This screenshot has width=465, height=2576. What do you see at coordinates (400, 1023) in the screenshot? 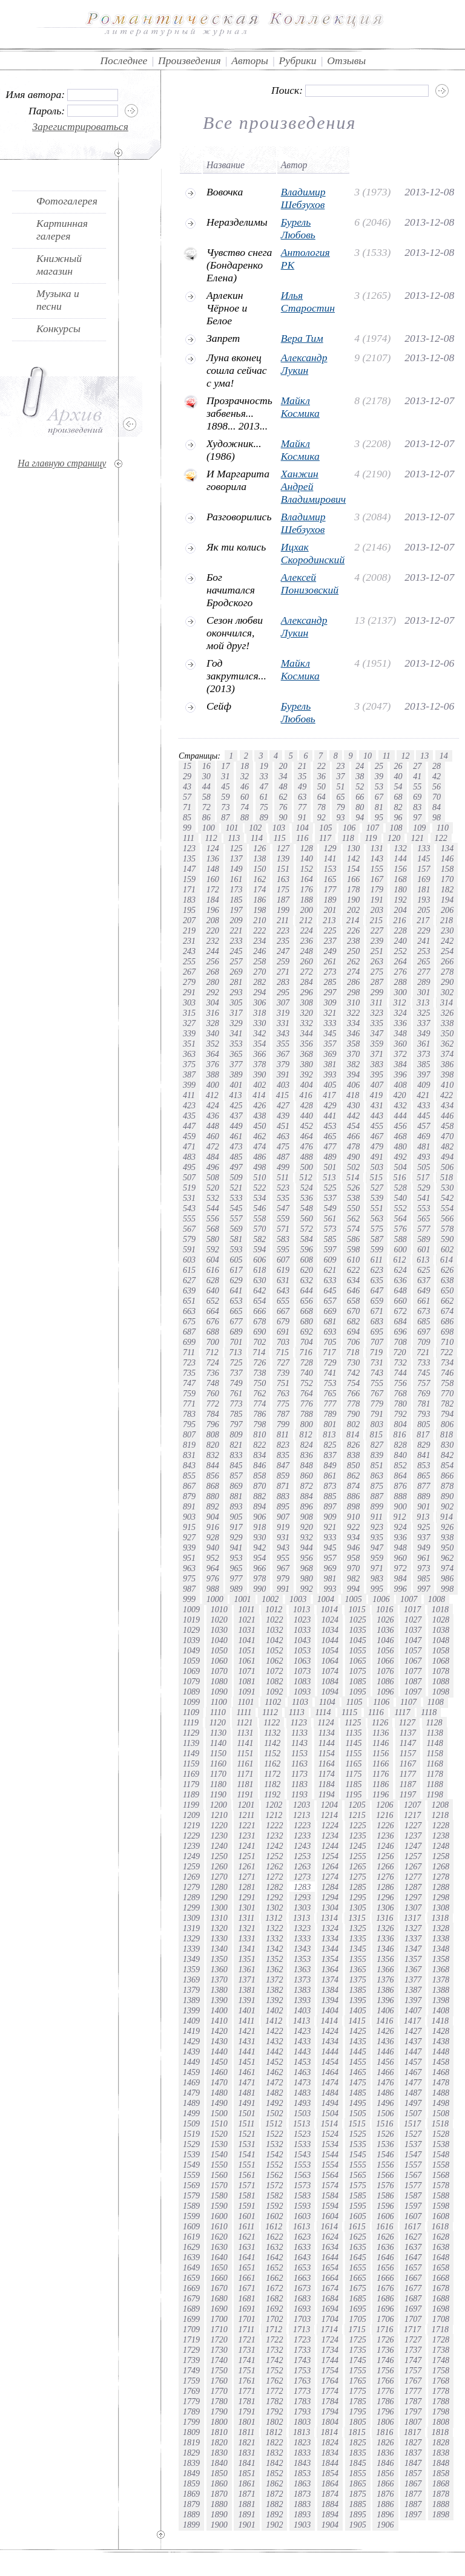
I see `336` at bounding box center [400, 1023].